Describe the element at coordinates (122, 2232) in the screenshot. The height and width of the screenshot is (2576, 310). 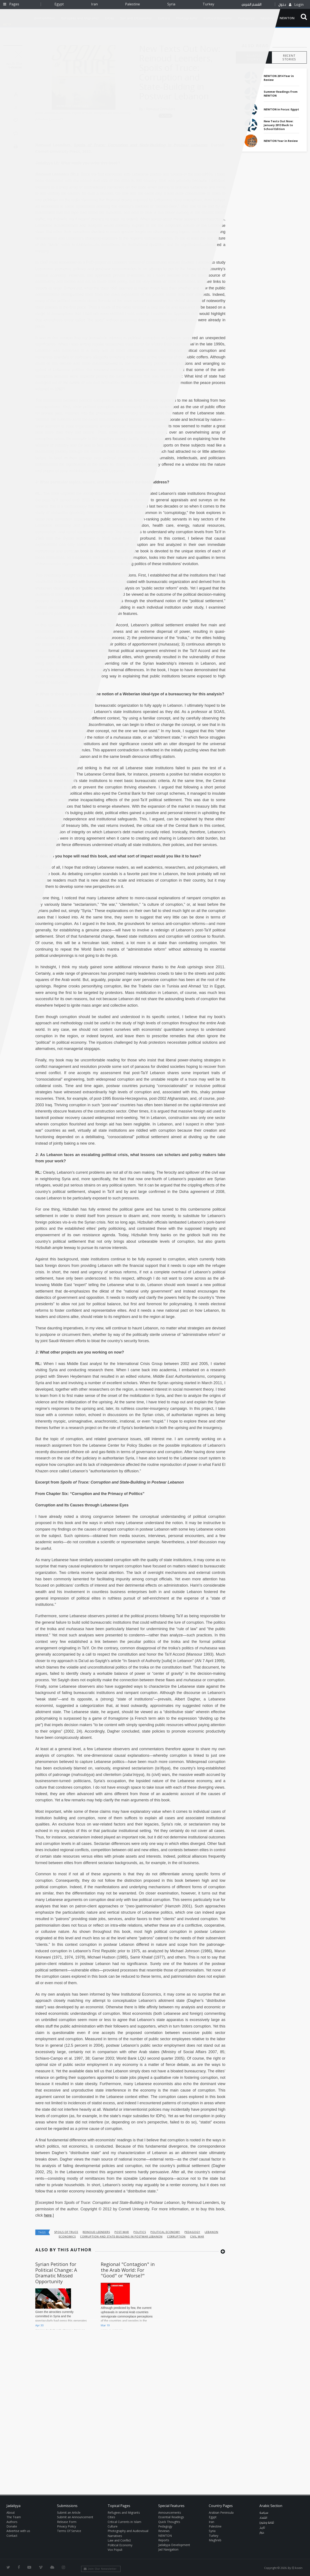
I see `post-war` at that location.